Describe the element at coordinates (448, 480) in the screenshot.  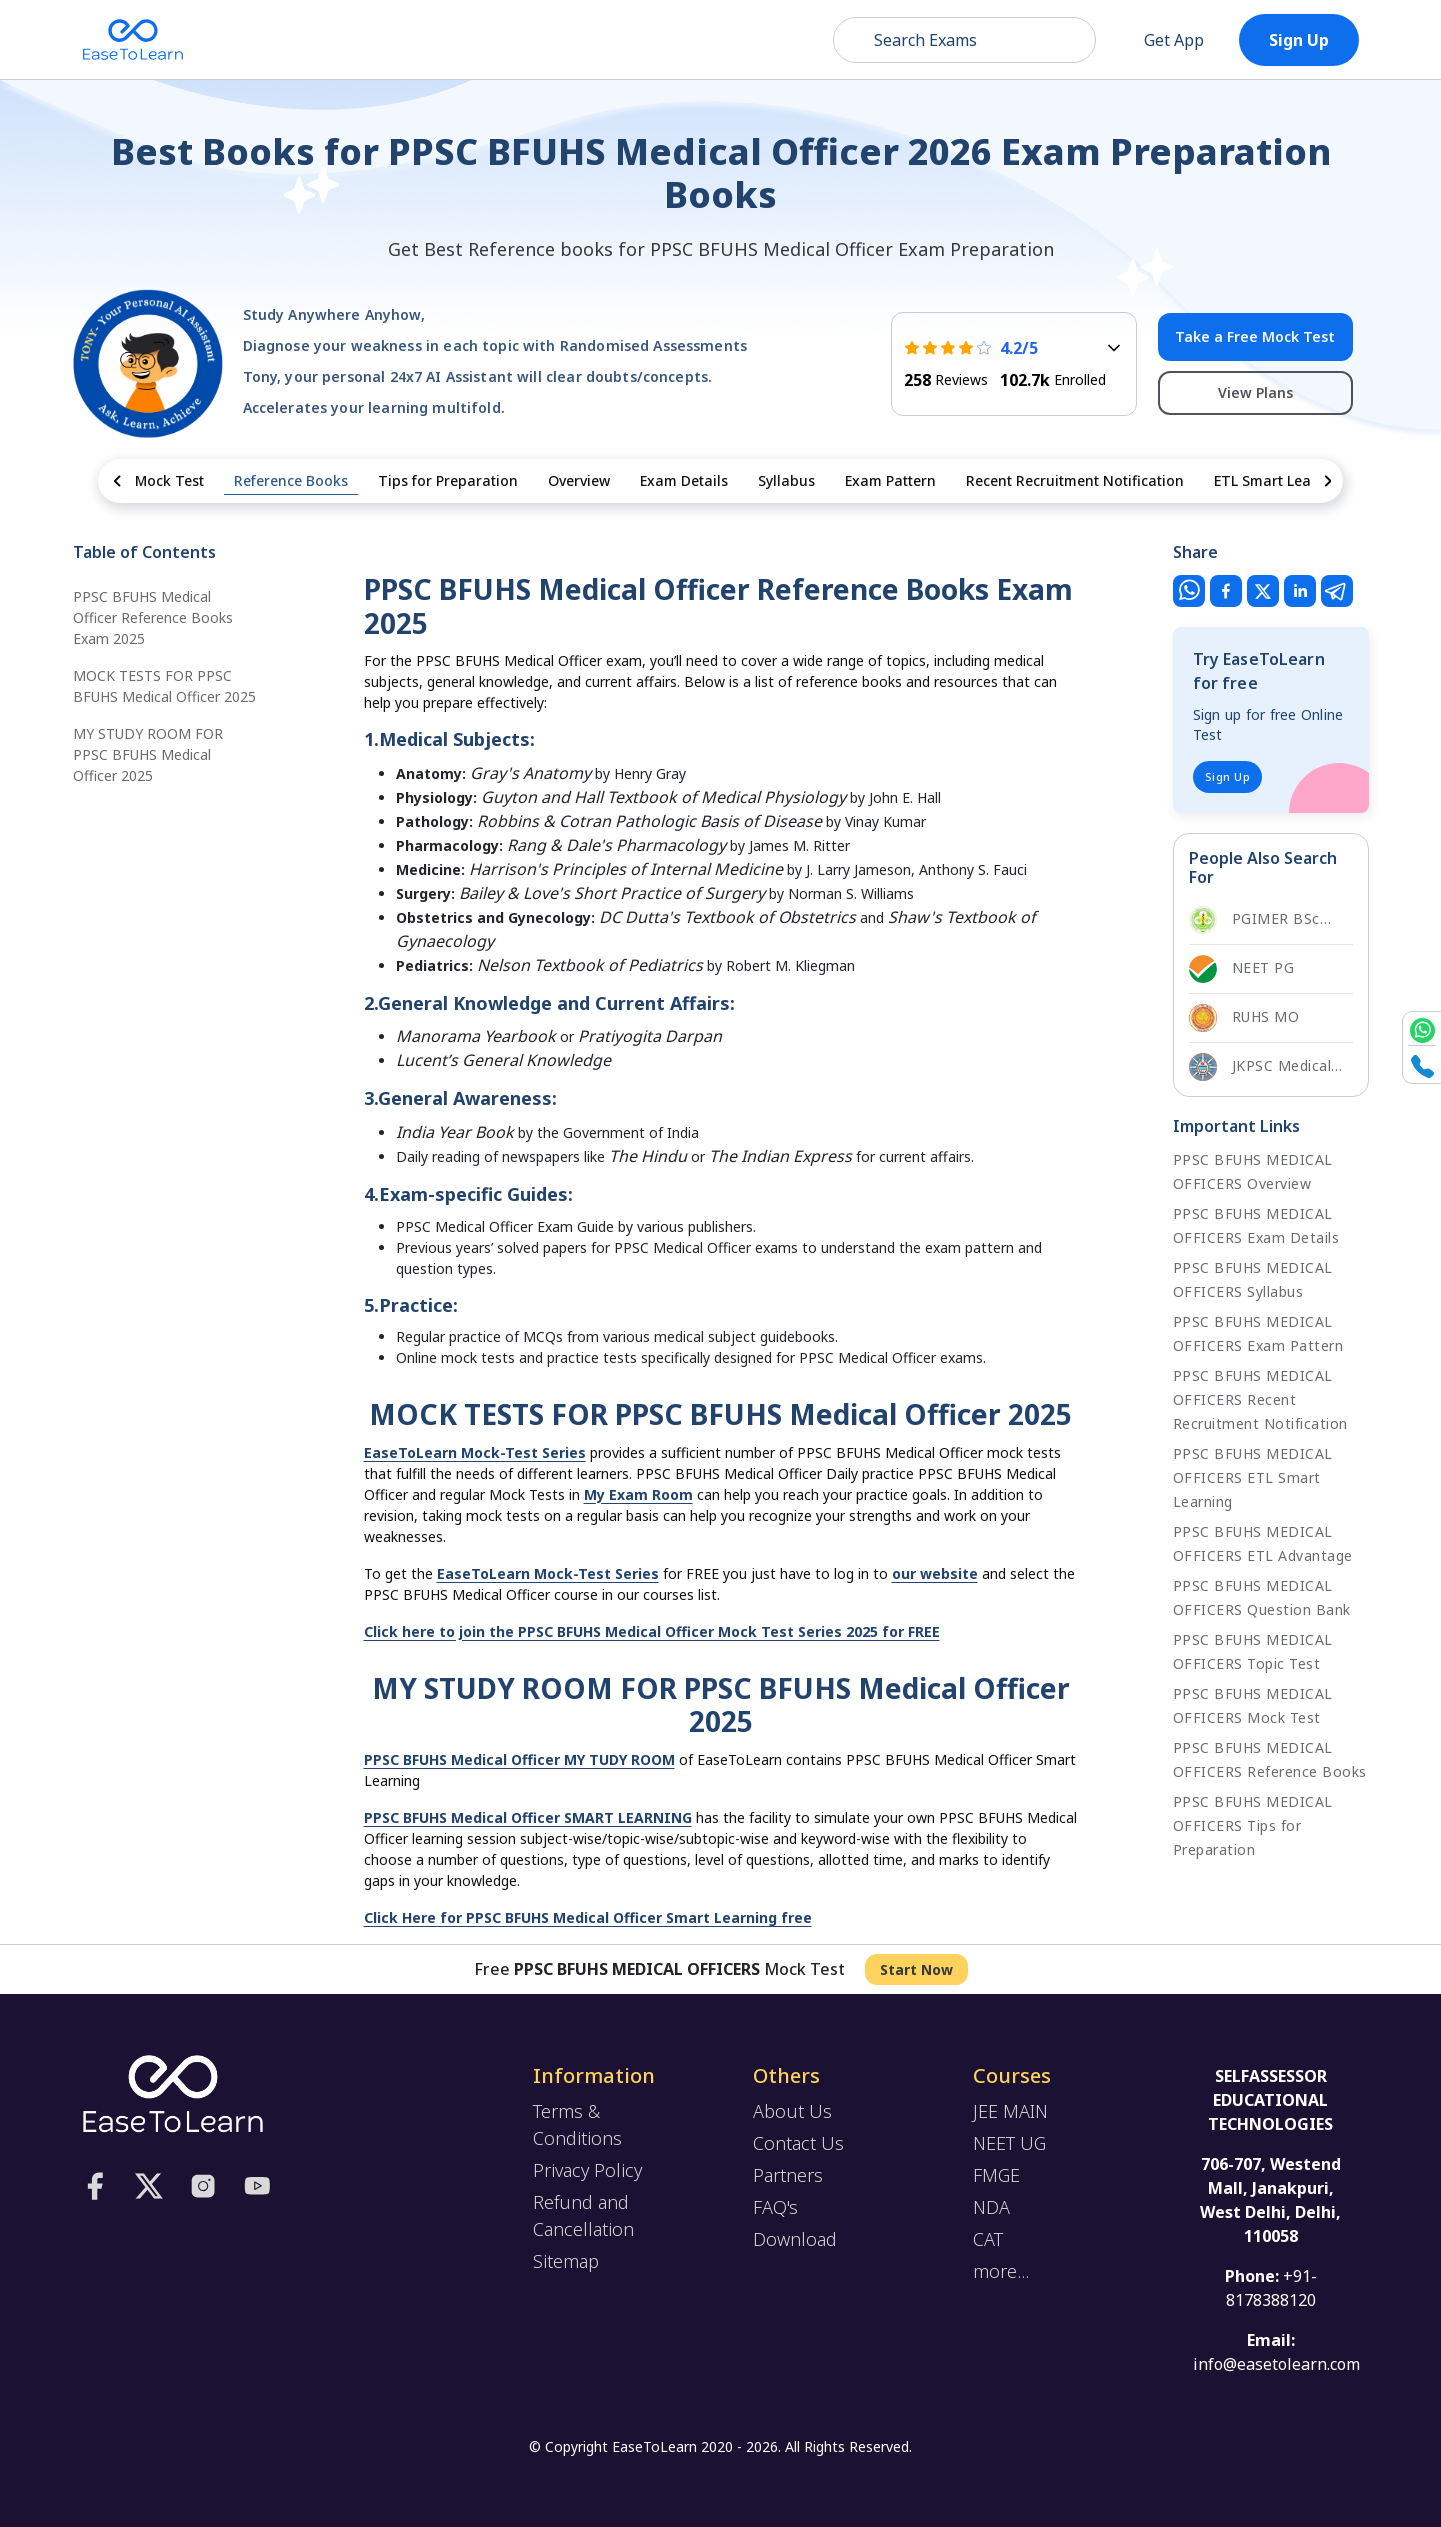
I see `Tips for Preparation` at that location.